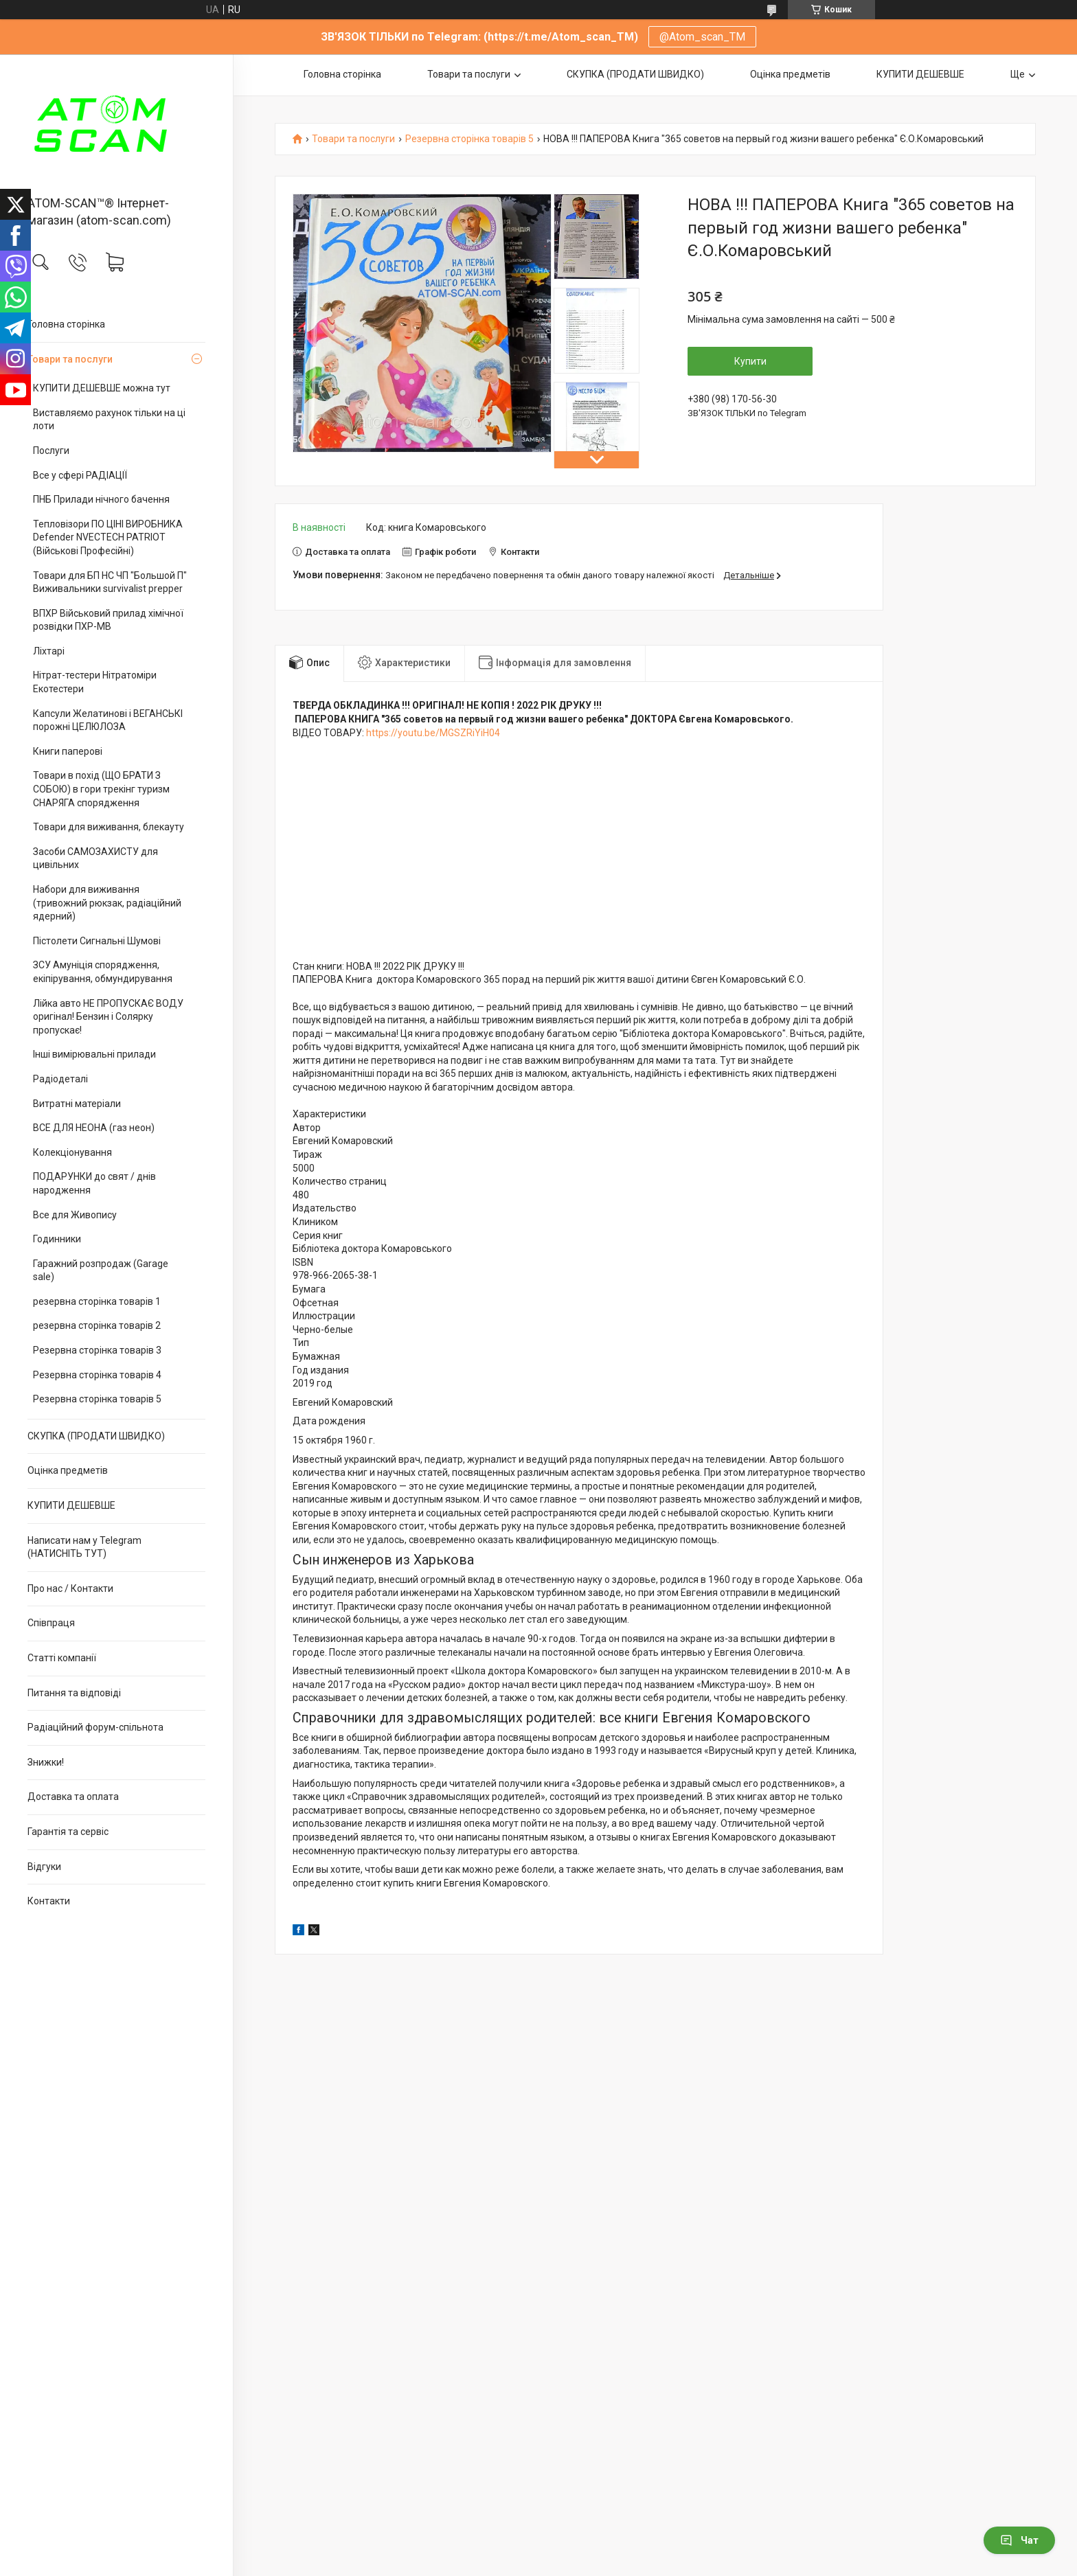 Image resolution: width=1077 pixels, height=2576 pixels. What do you see at coordinates (101, 388) in the screenshot?
I see `КУПИТИ ДЕШЕВШЕ можна тут` at bounding box center [101, 388].